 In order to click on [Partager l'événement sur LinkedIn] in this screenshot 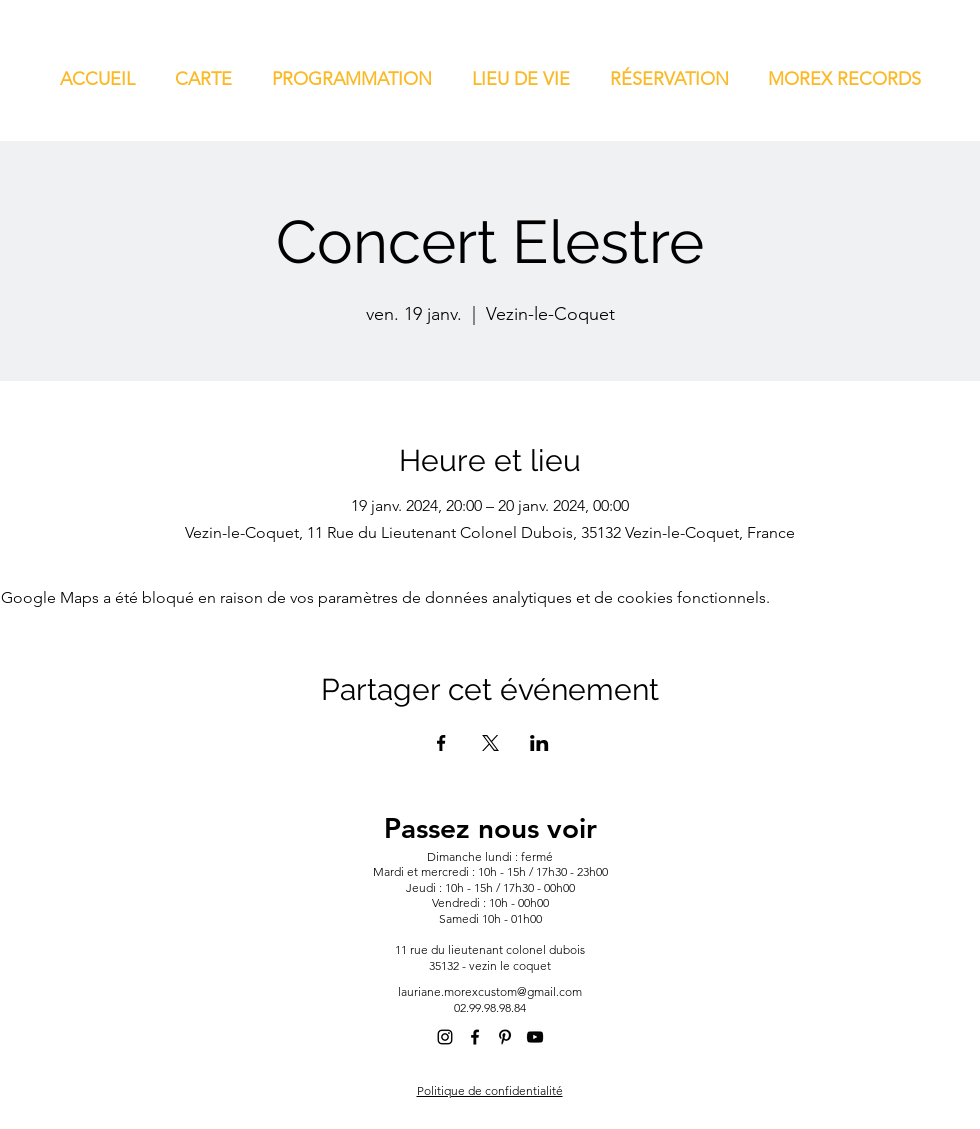, I will do `click(539, 743)`.